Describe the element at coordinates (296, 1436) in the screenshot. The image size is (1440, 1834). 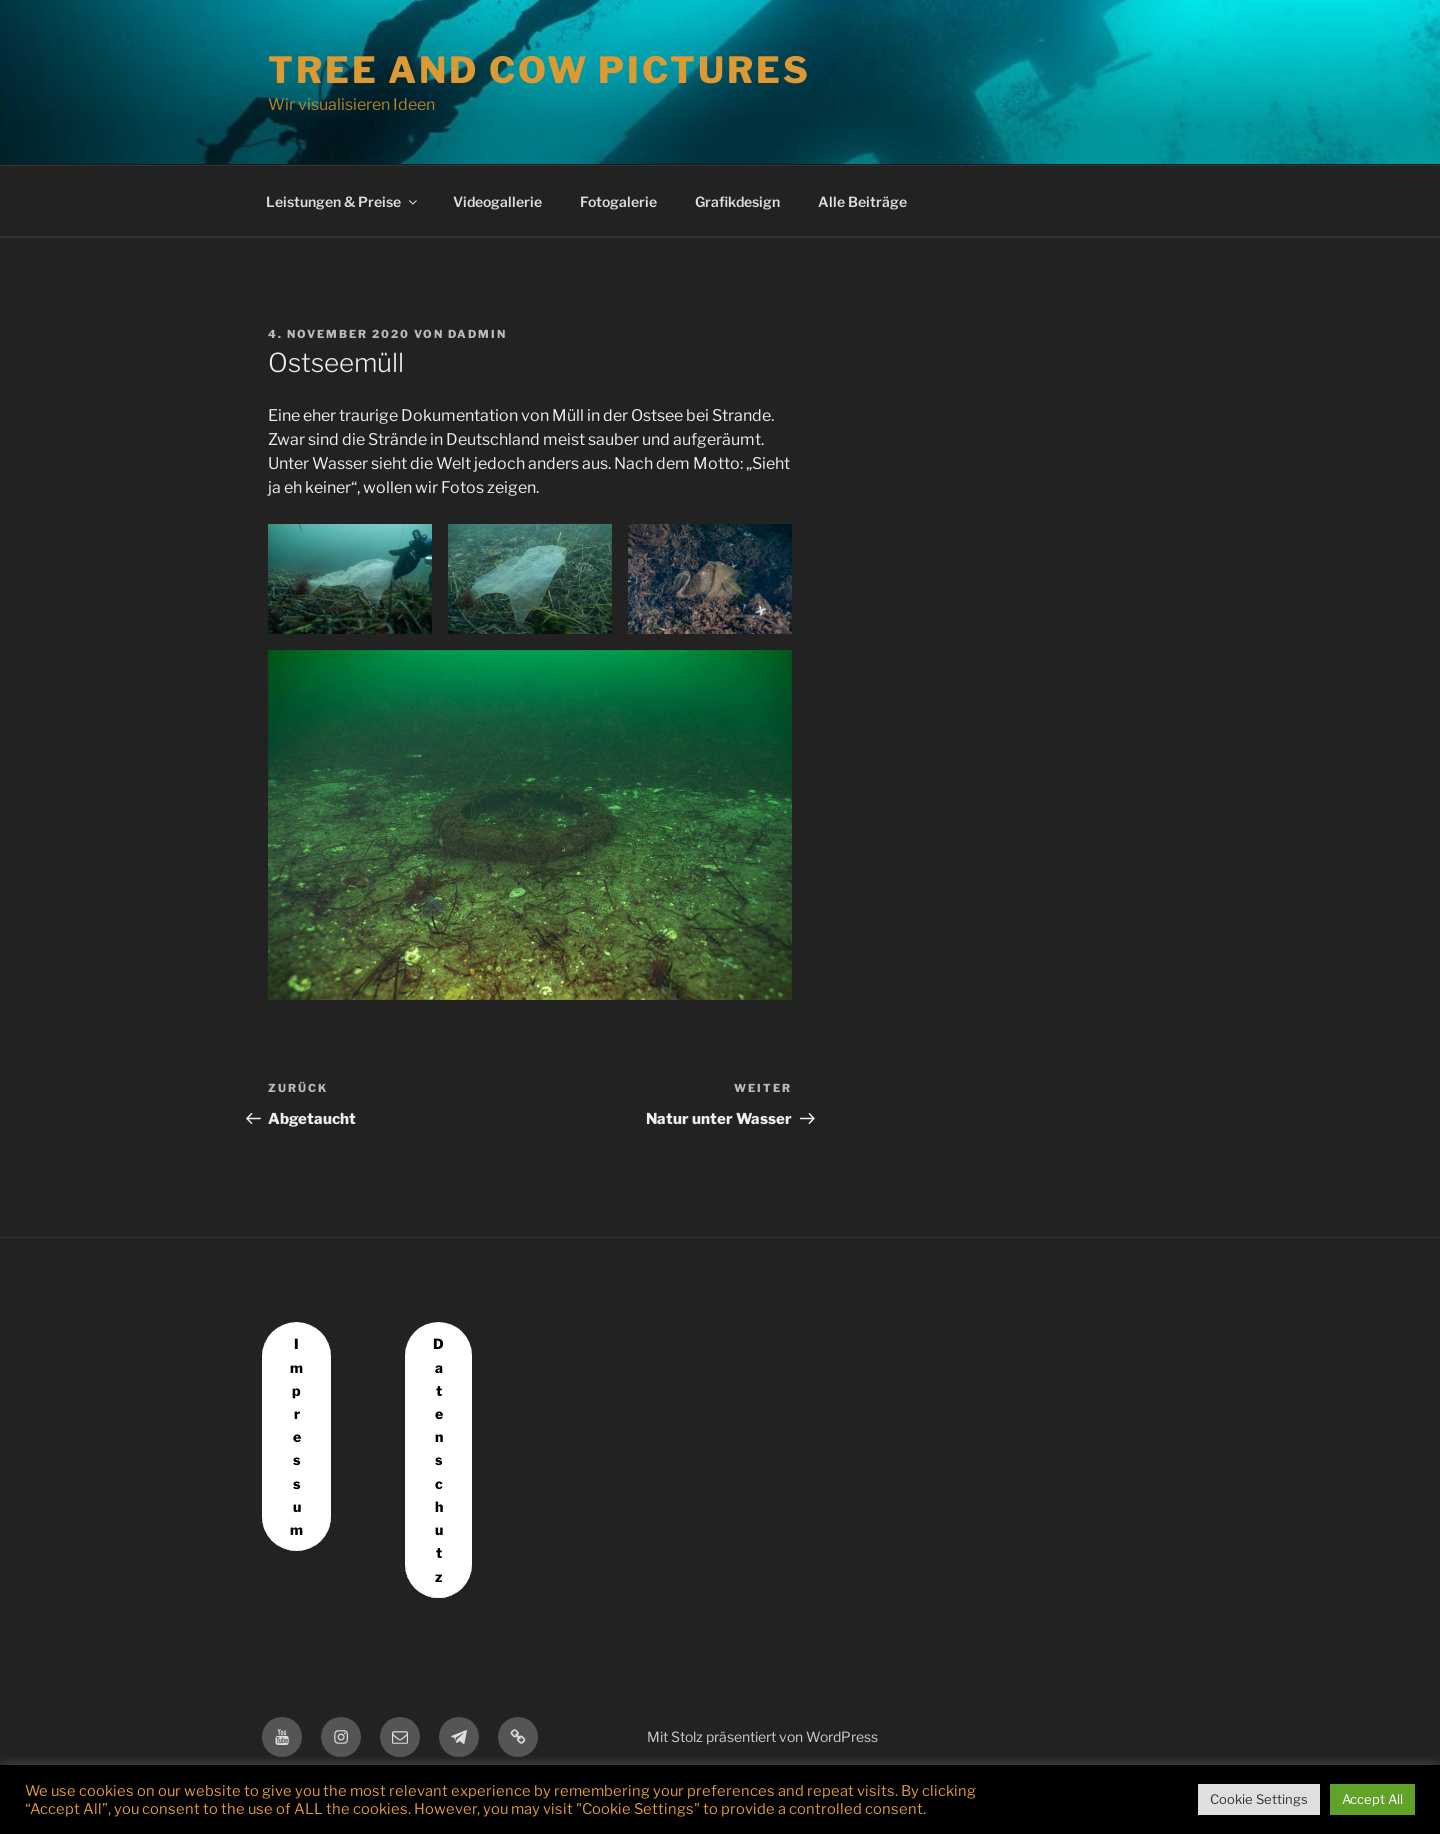
I see `Impressum` at that location.